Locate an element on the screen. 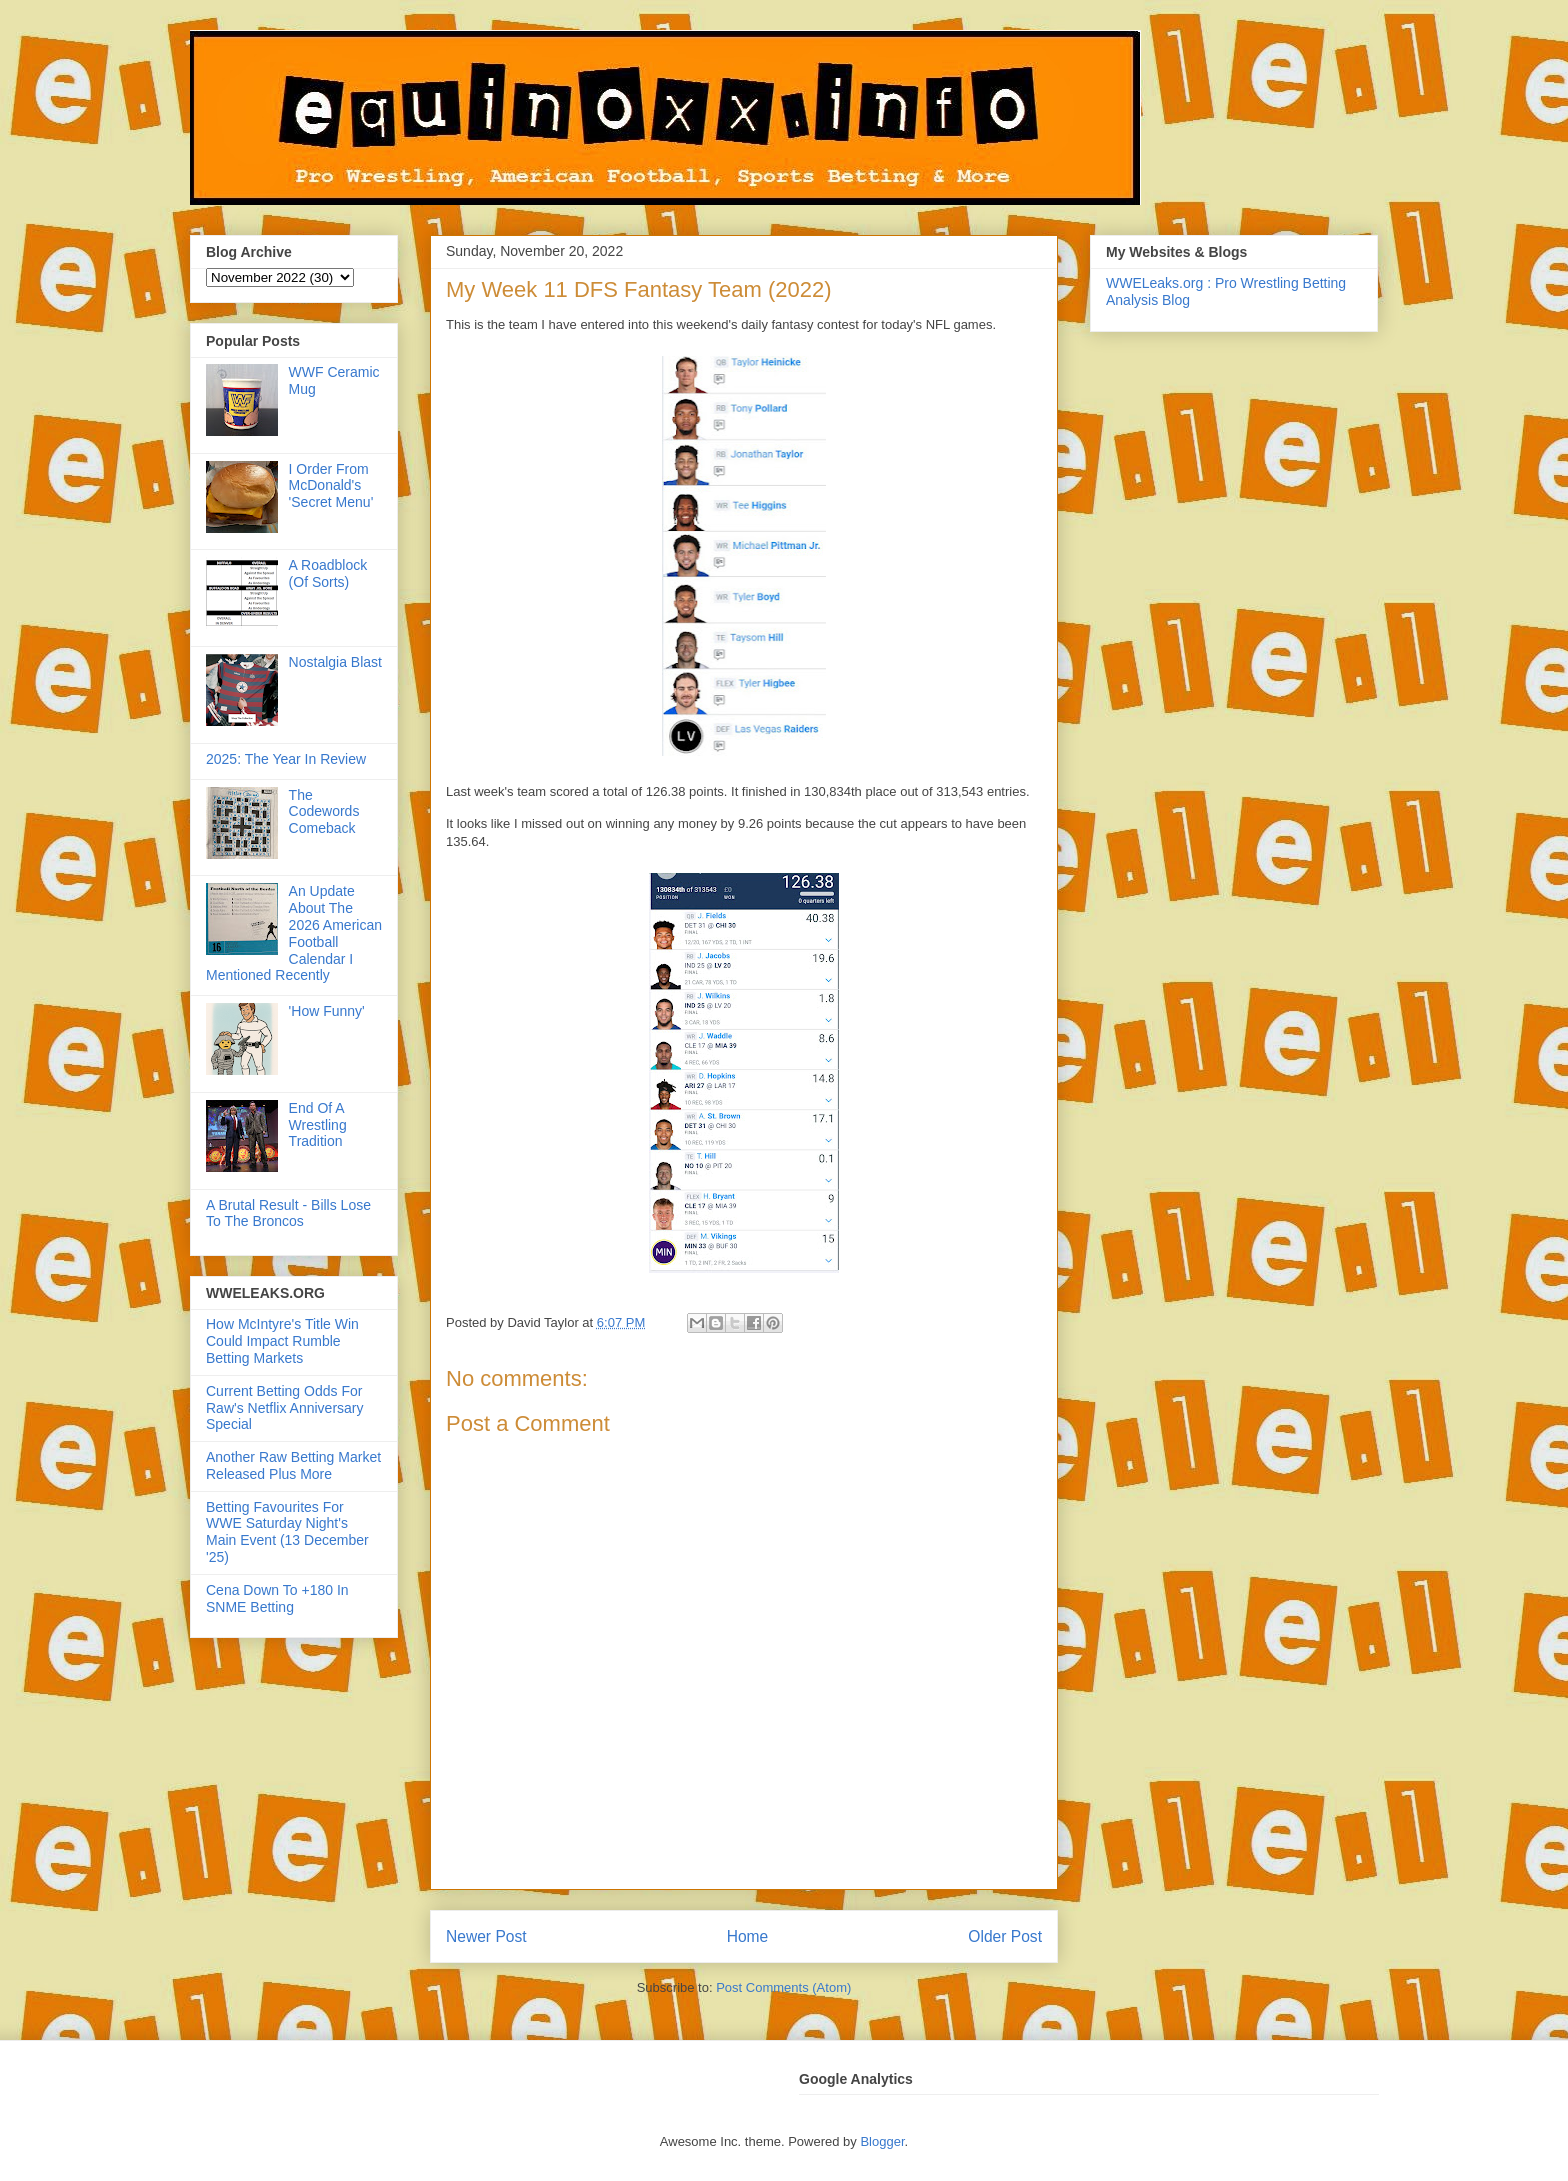  A Roadblock (Of Sorts) is located at coordinates (328, 573).